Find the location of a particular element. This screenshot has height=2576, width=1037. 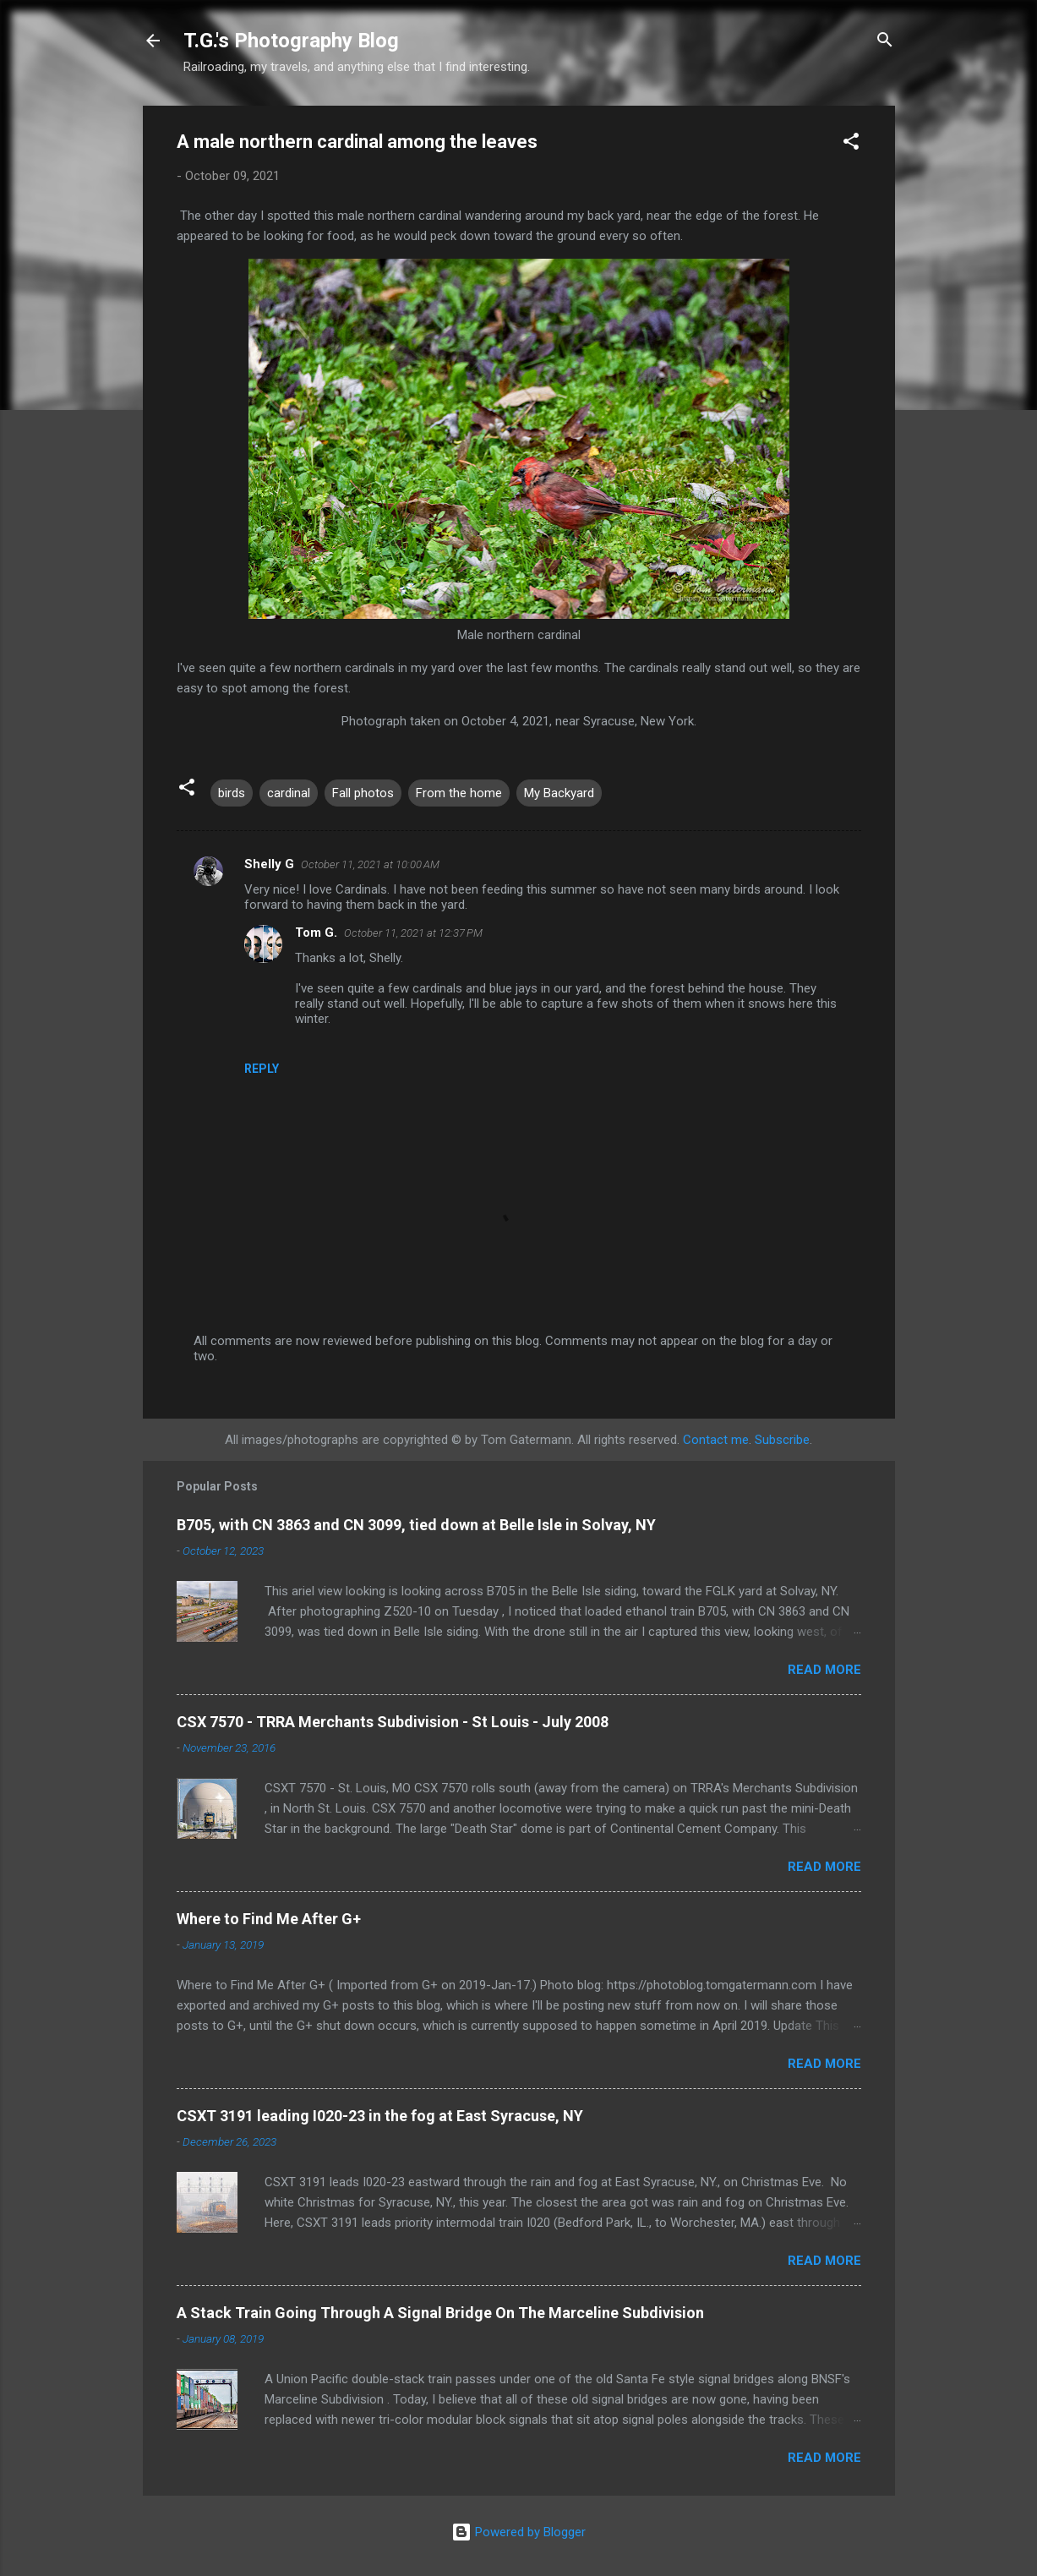

October 11, 2021 at 12:37 PM is located at coordinates (413, 933).